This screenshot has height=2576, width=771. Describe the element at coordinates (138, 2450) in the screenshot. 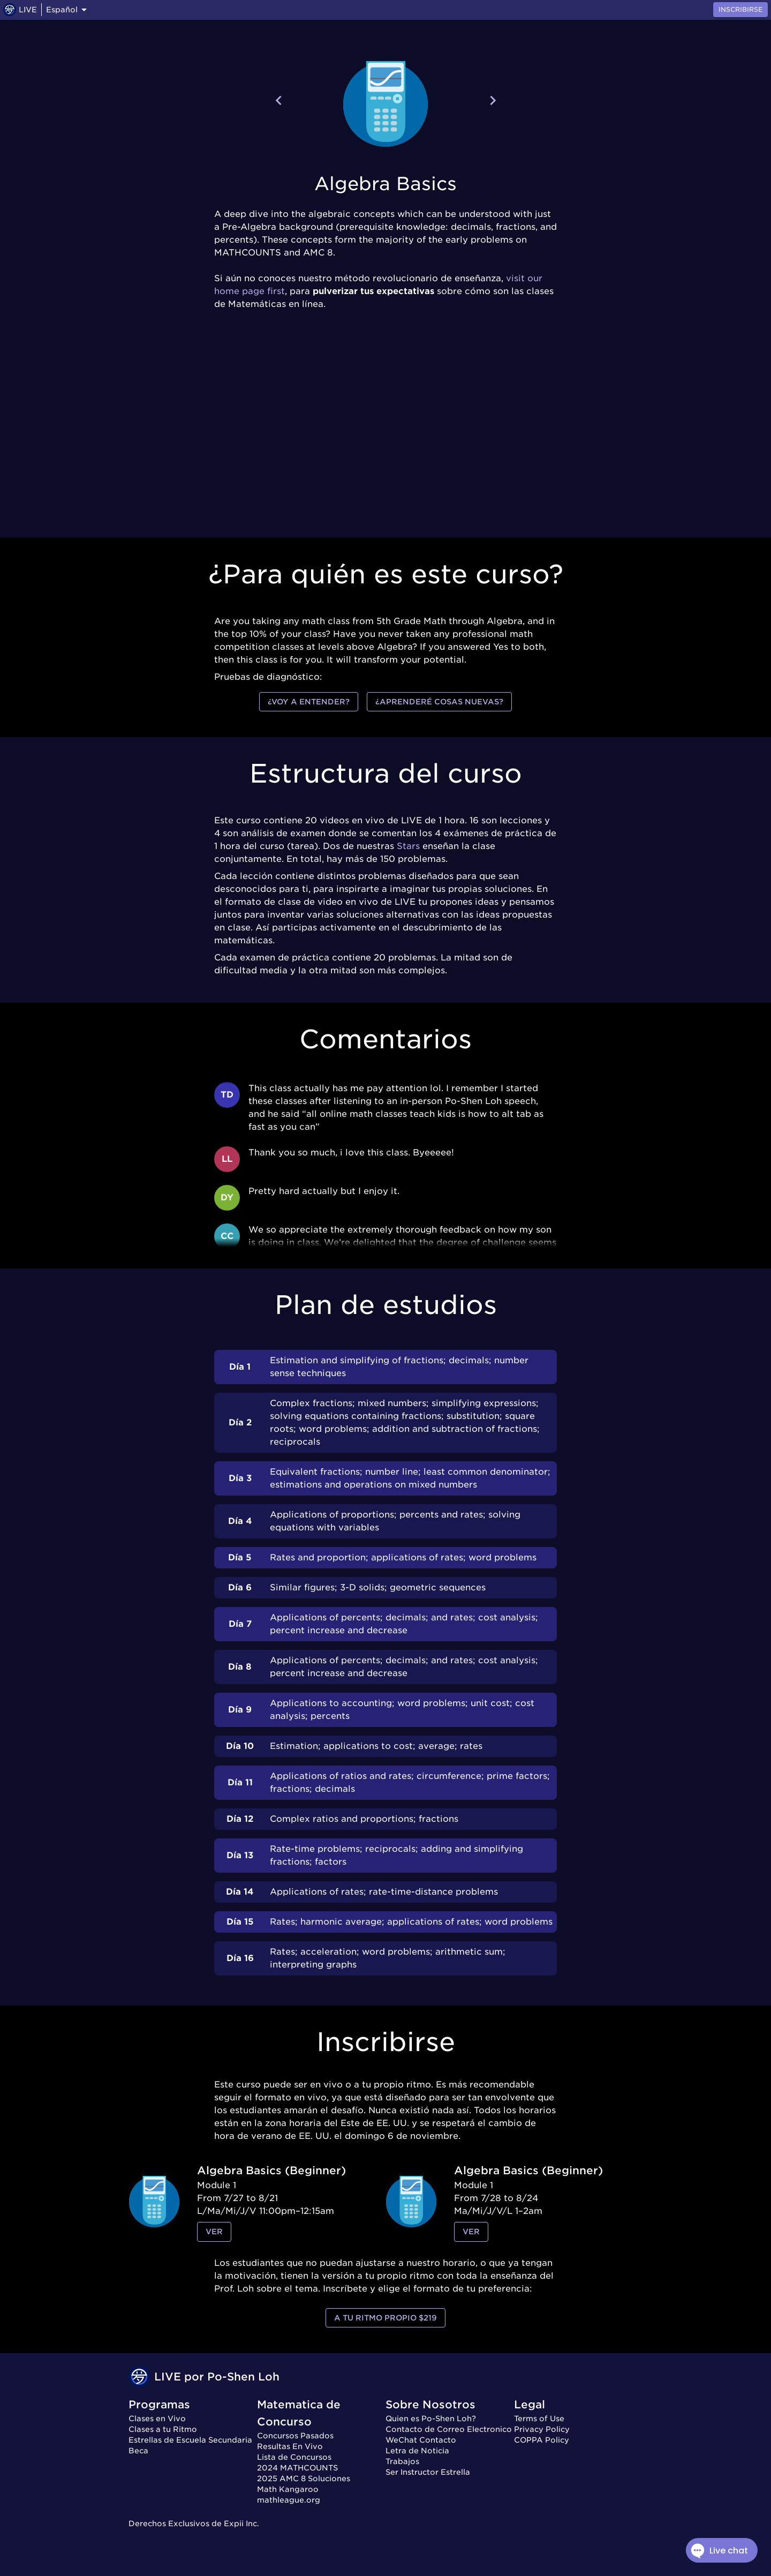

I see `Beca` at that location.